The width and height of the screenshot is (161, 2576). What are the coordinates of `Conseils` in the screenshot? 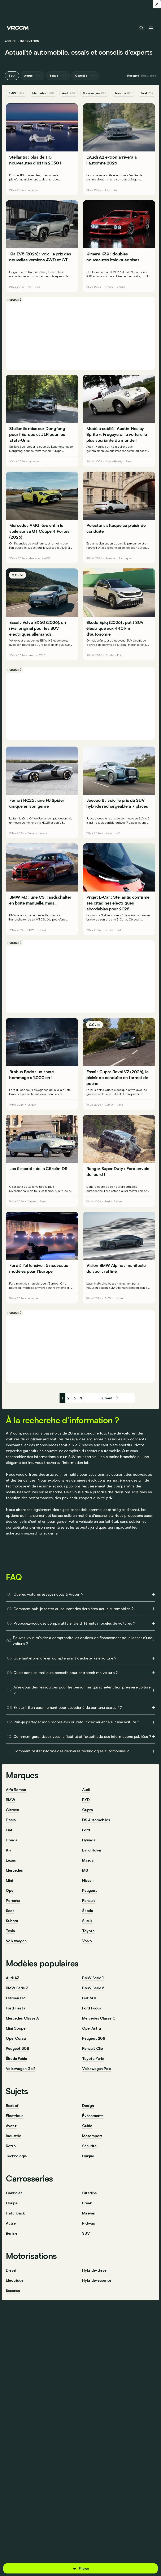 It's located at (85, 75).